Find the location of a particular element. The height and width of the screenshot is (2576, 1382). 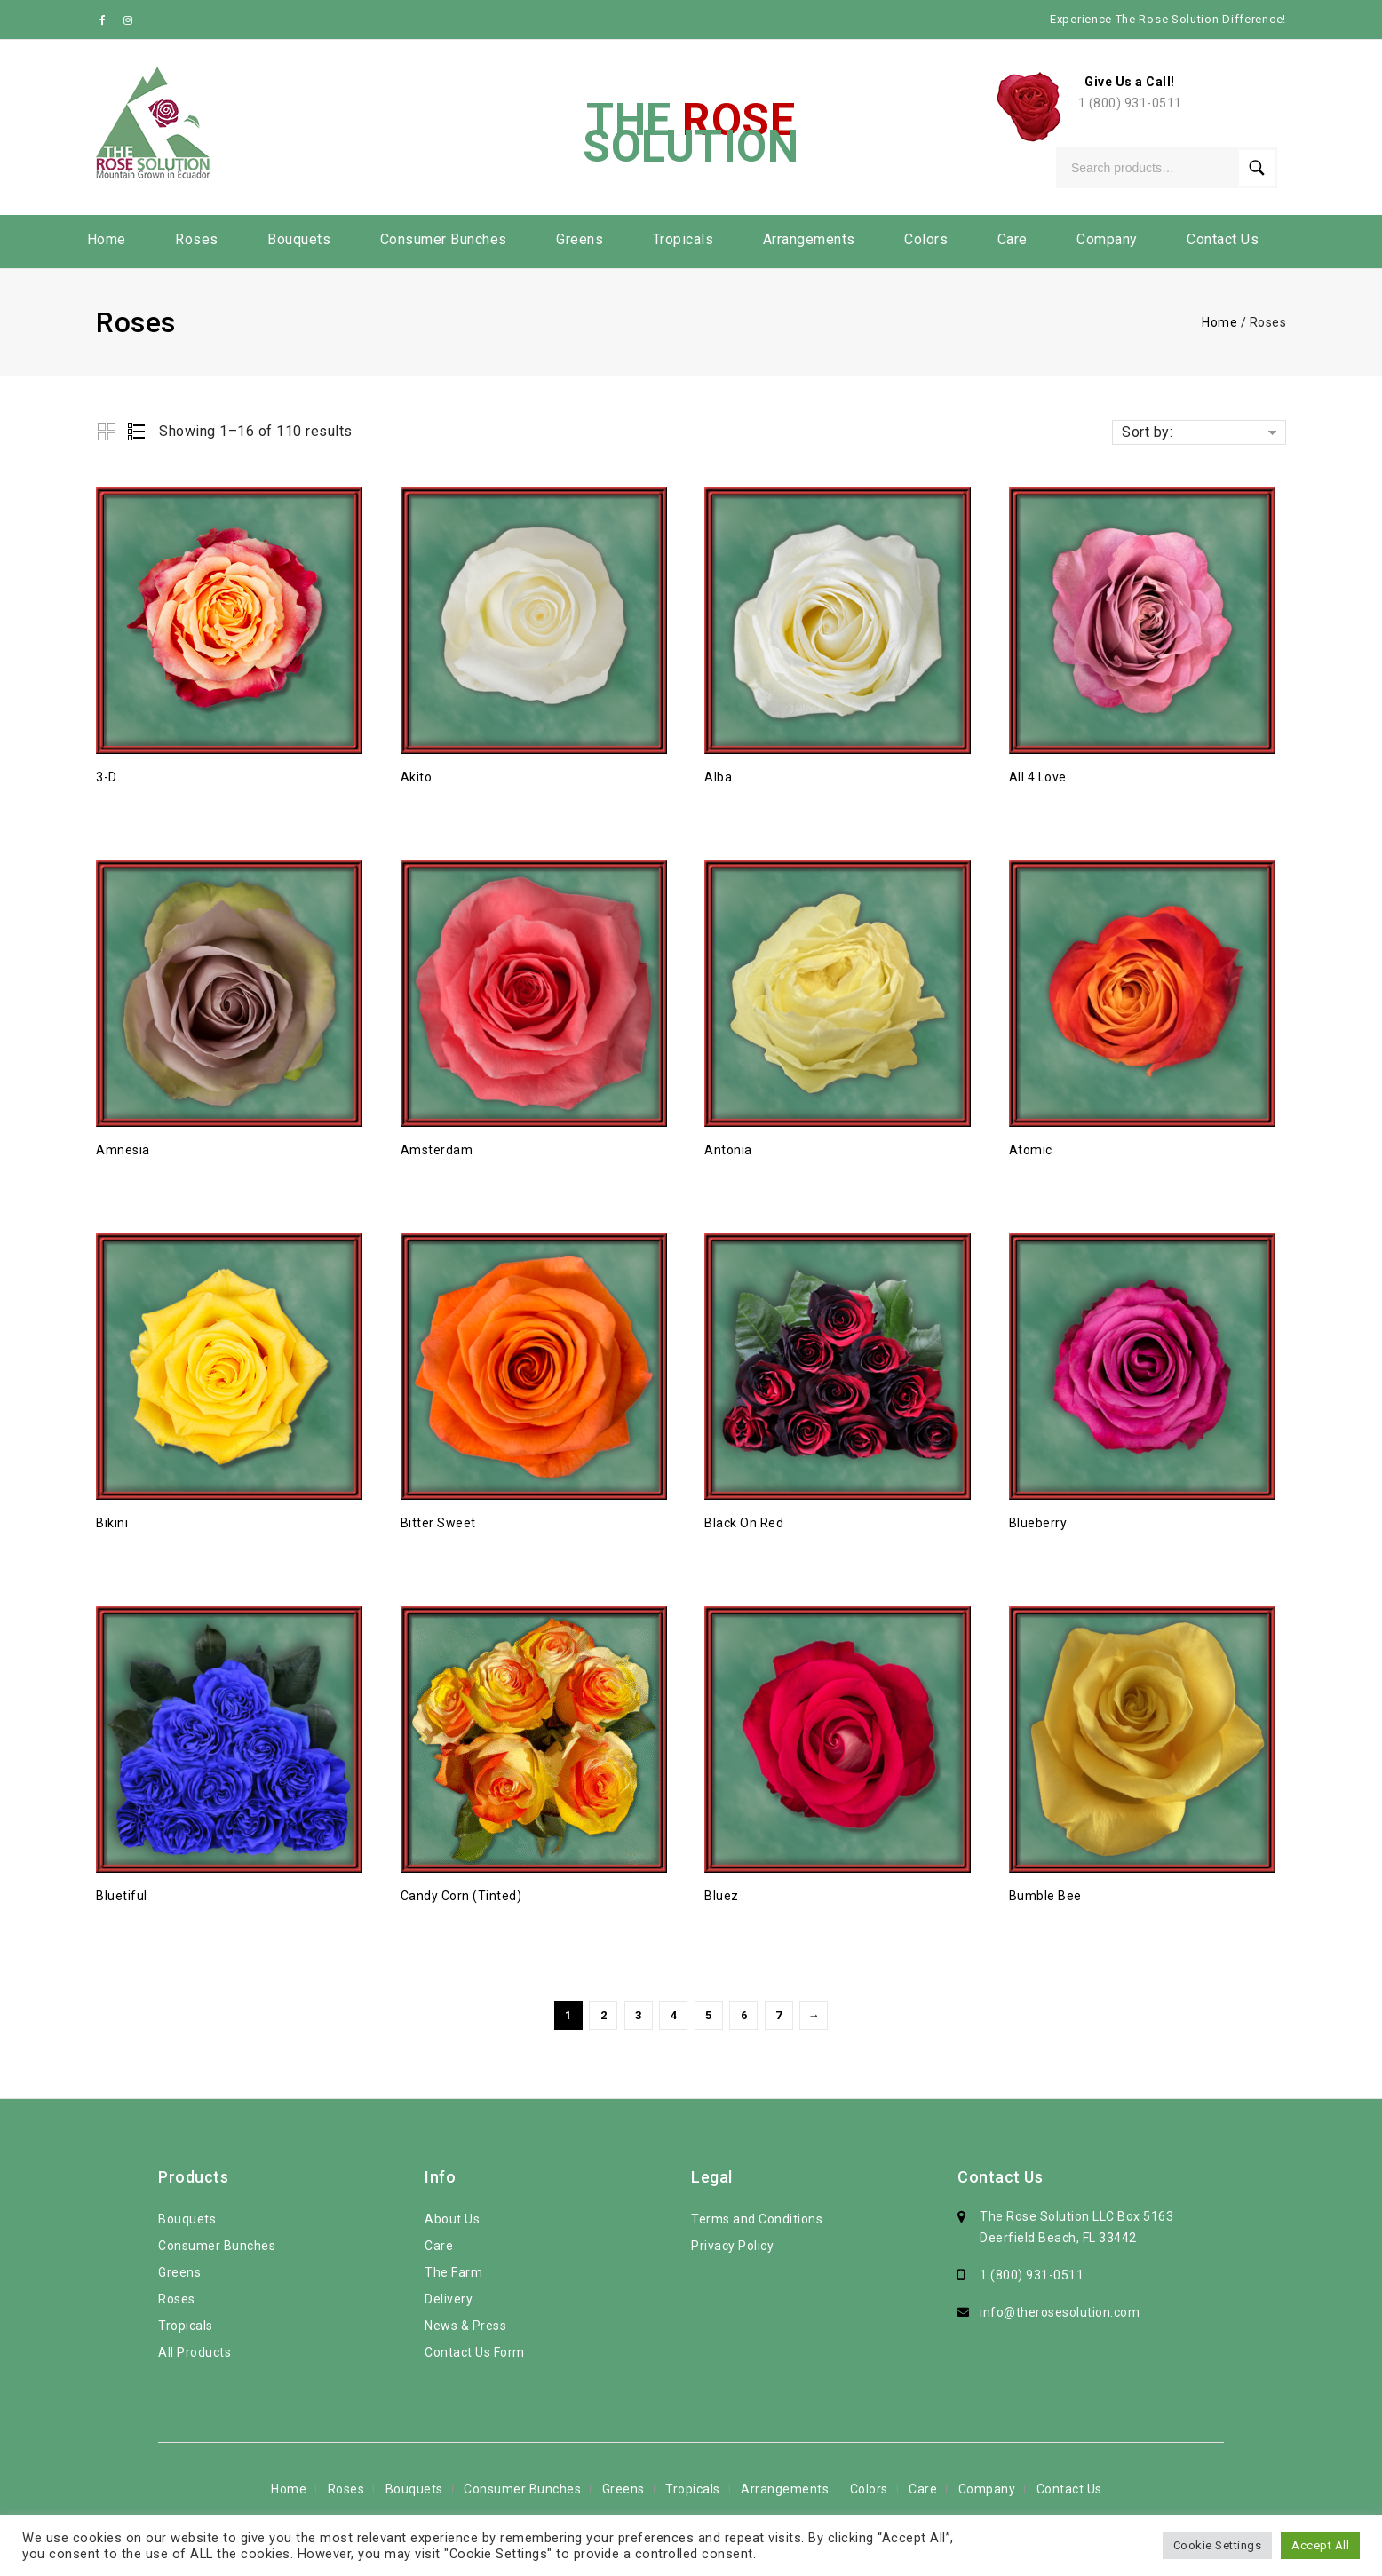

Roses is located at coordinates (196, 239).